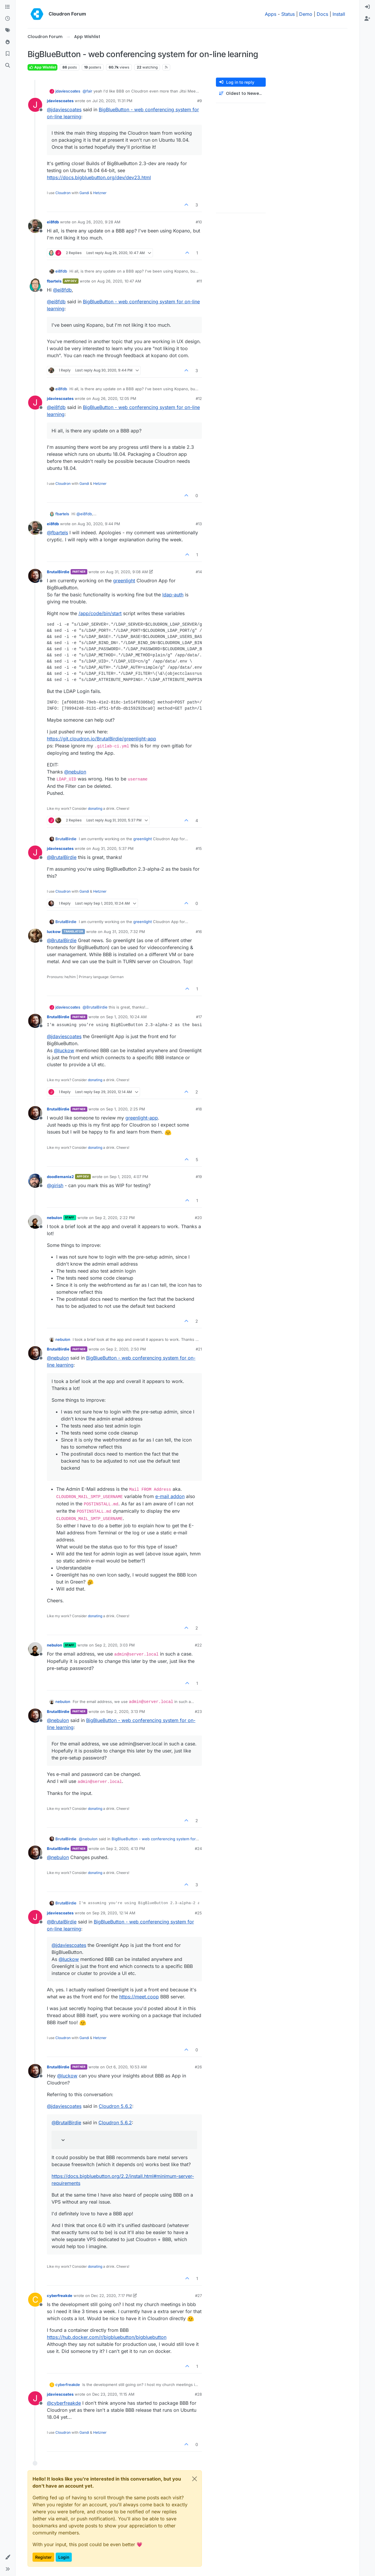 Image resolution: width=375 pixels, height=2576 pixels. What do you see at coordinates (67, 91) in the screenshot?
I see `jdaviescoates` at bounding box center [67, 91].